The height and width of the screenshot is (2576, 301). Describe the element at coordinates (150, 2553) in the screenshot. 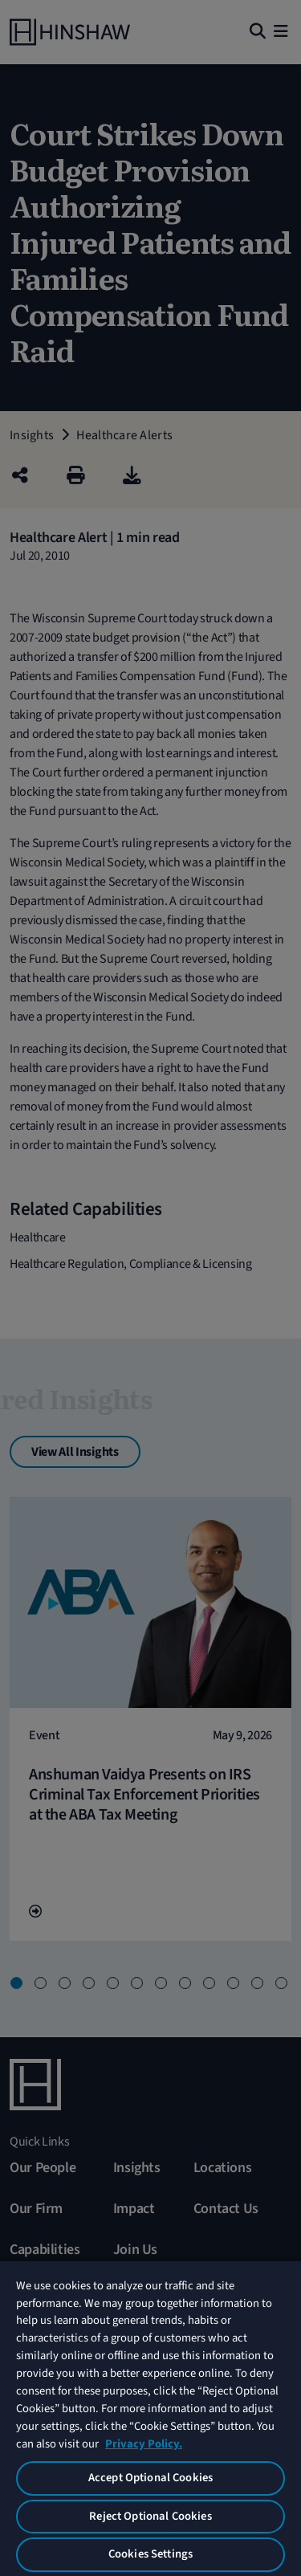

I see `Cookies Settings [Cookies Settings, Opens the preference center dialog]` at that location.